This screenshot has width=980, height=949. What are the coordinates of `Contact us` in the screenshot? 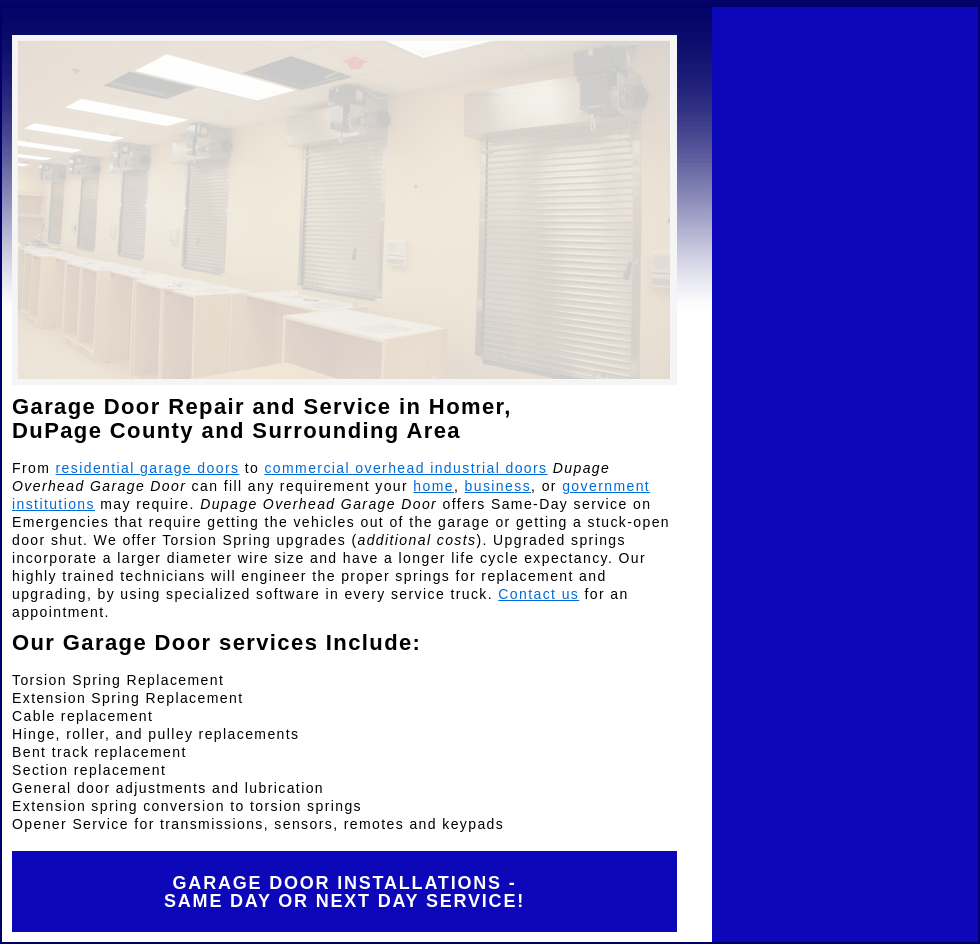 It's located at (538, 594).